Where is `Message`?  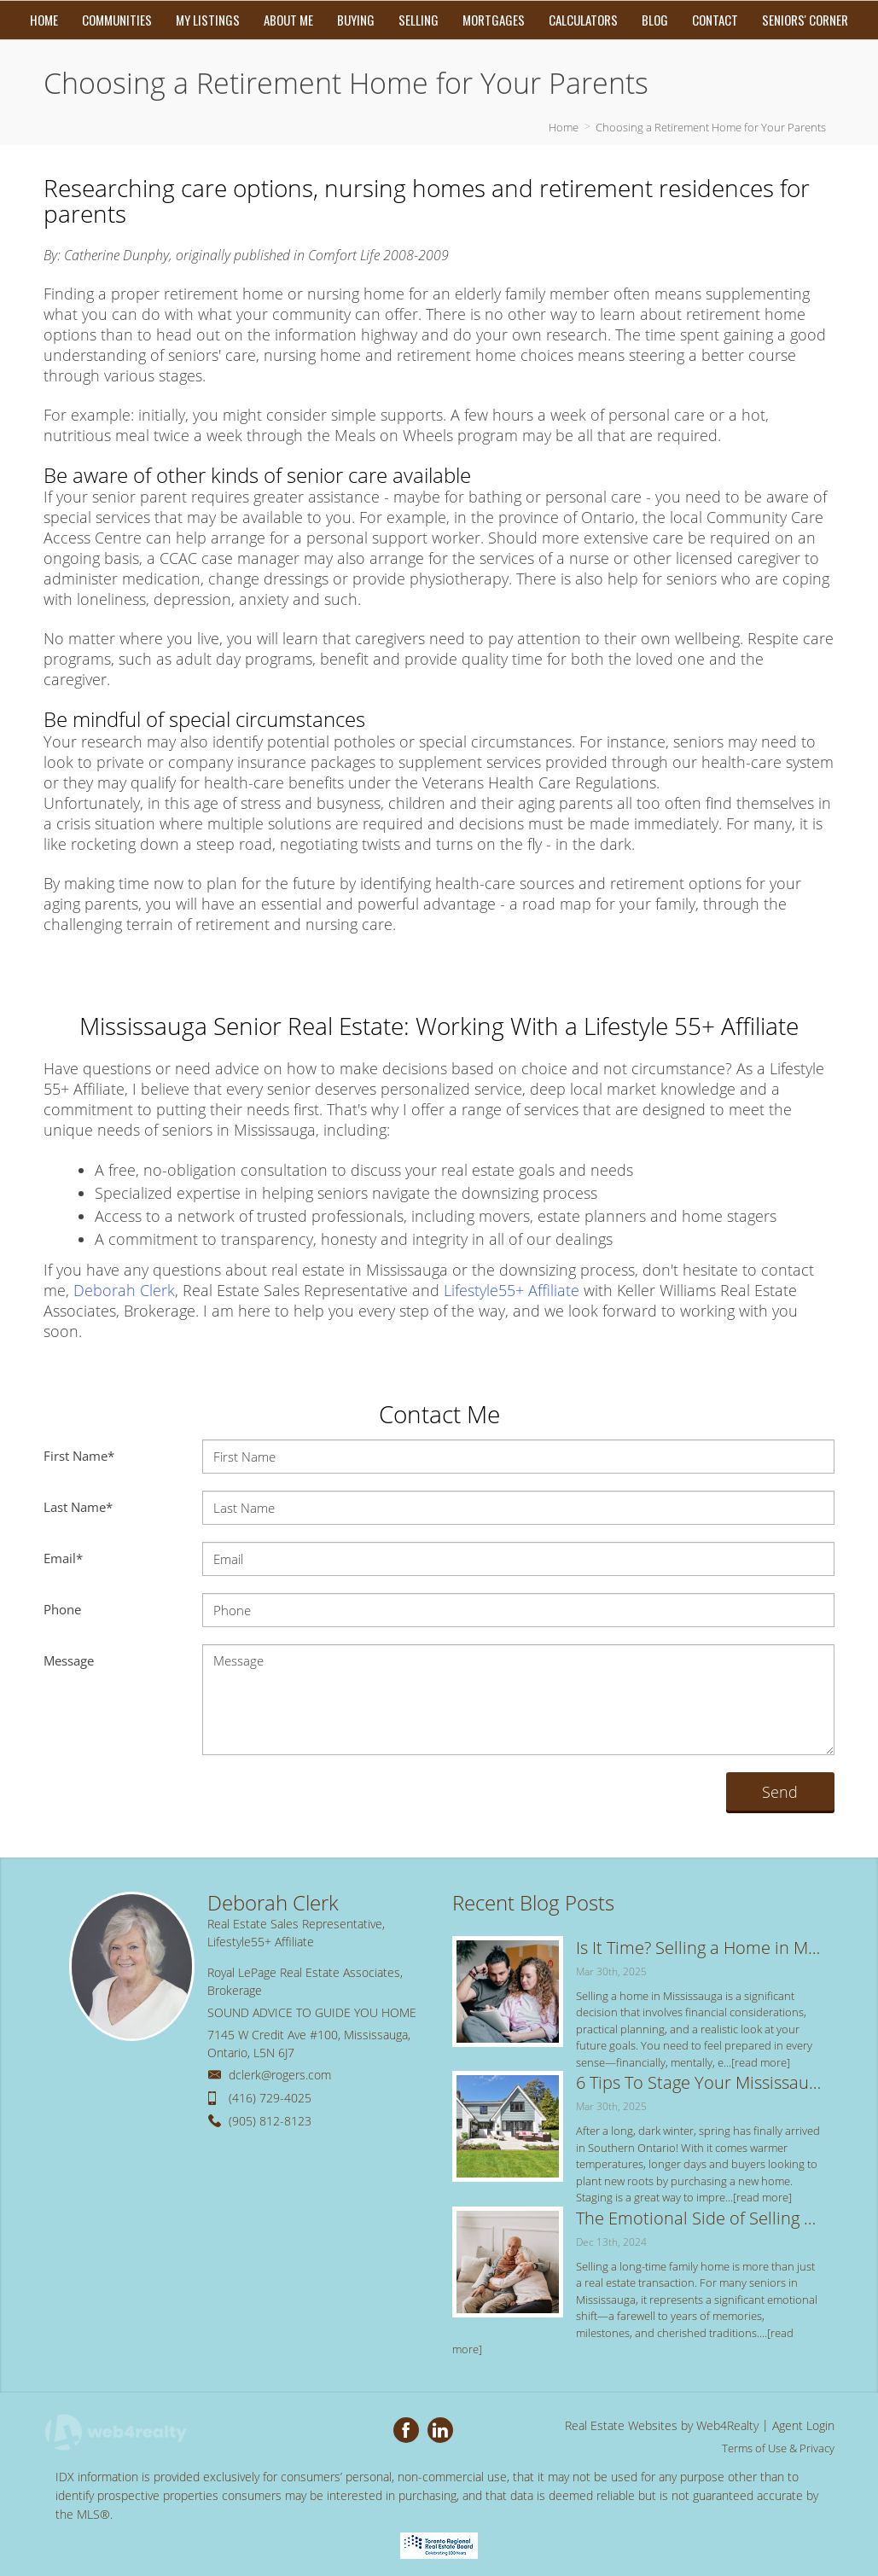 Message is located at coordinates (69, 1660).